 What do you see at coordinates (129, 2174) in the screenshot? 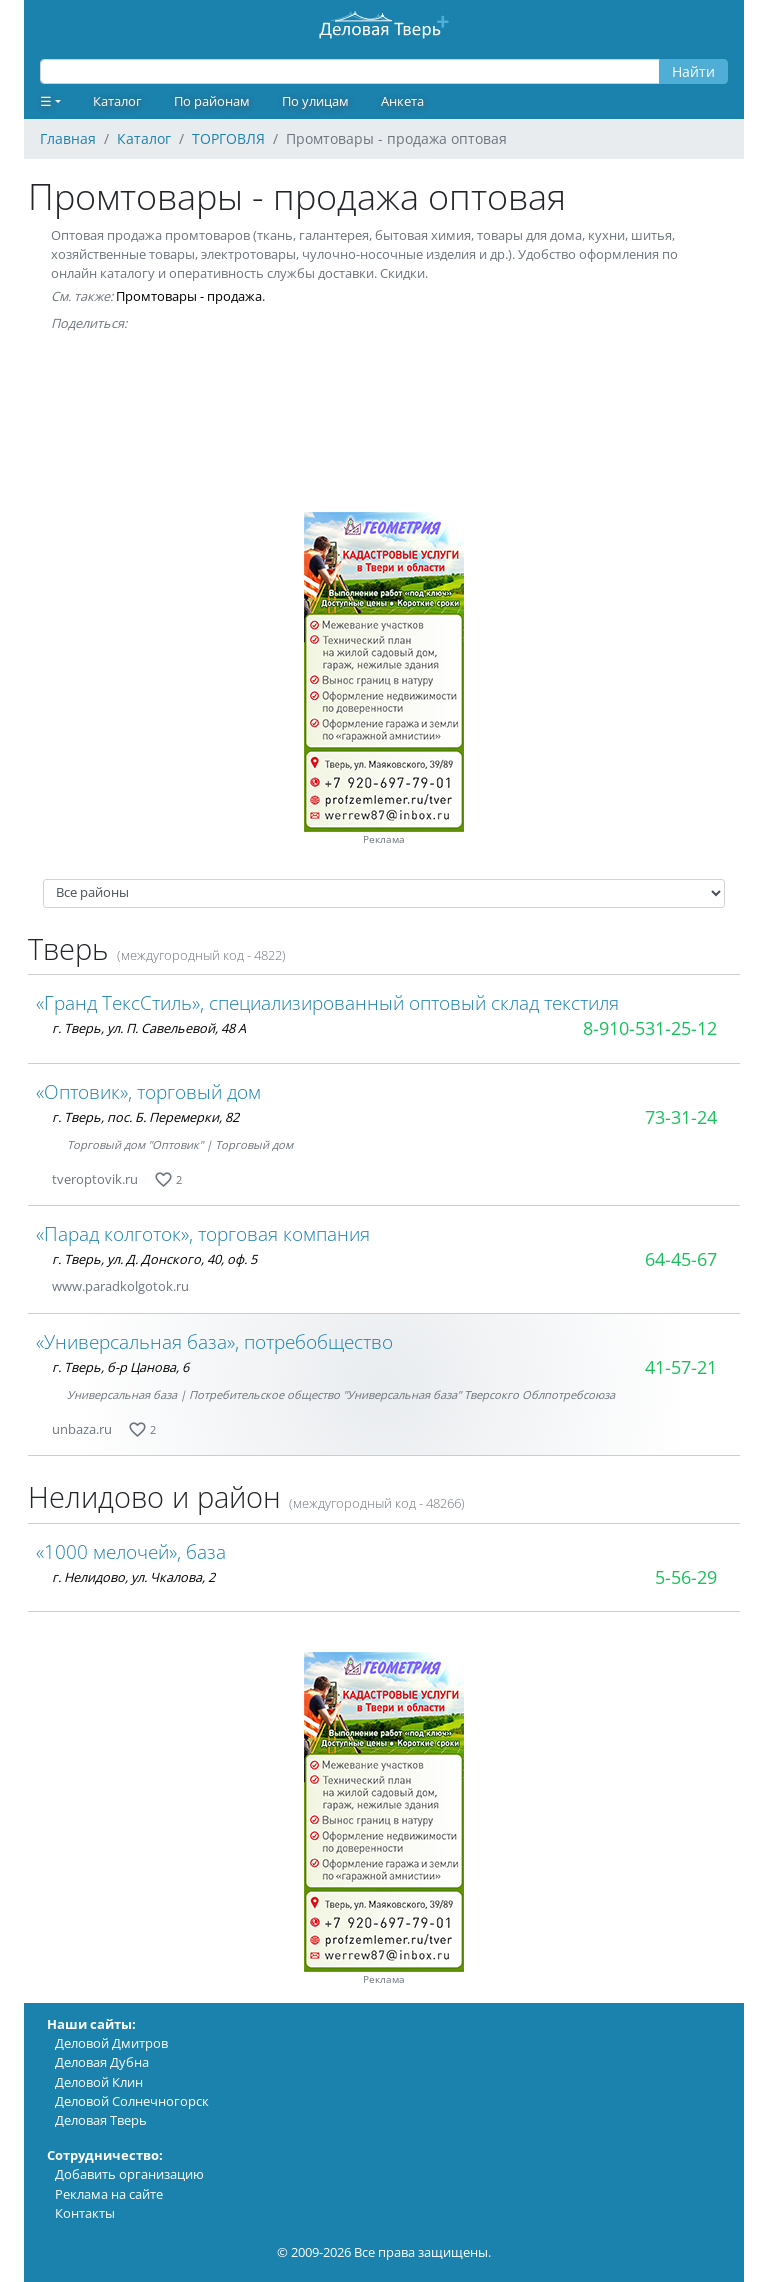
I see `Добавить организацию` at bounding box center [129, 2174].